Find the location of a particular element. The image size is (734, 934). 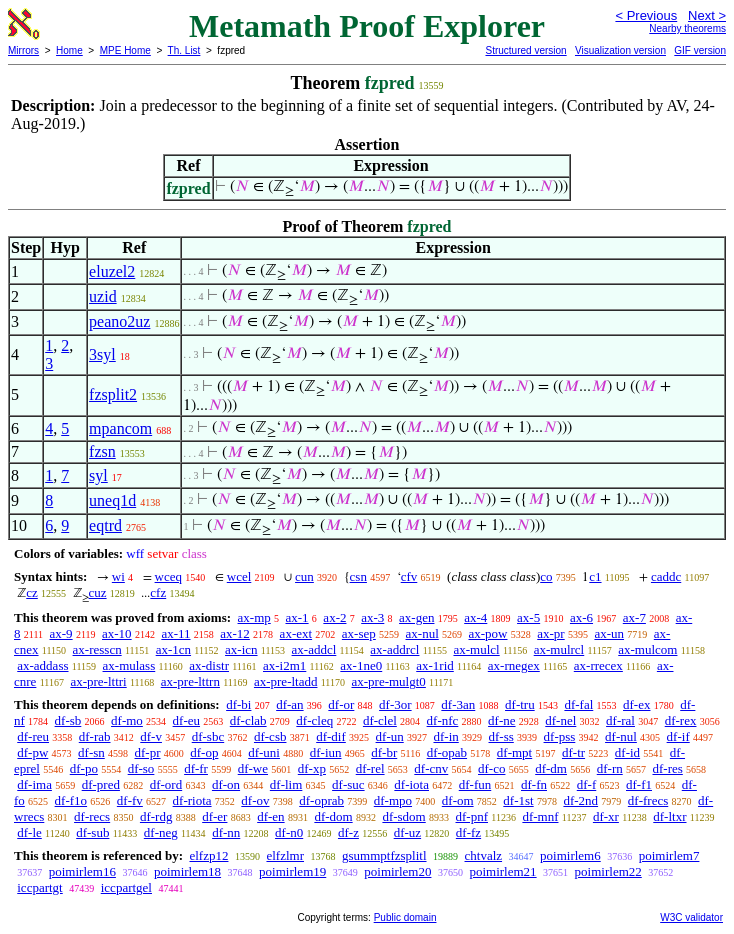

df-br is located at coordinates (384, 752).